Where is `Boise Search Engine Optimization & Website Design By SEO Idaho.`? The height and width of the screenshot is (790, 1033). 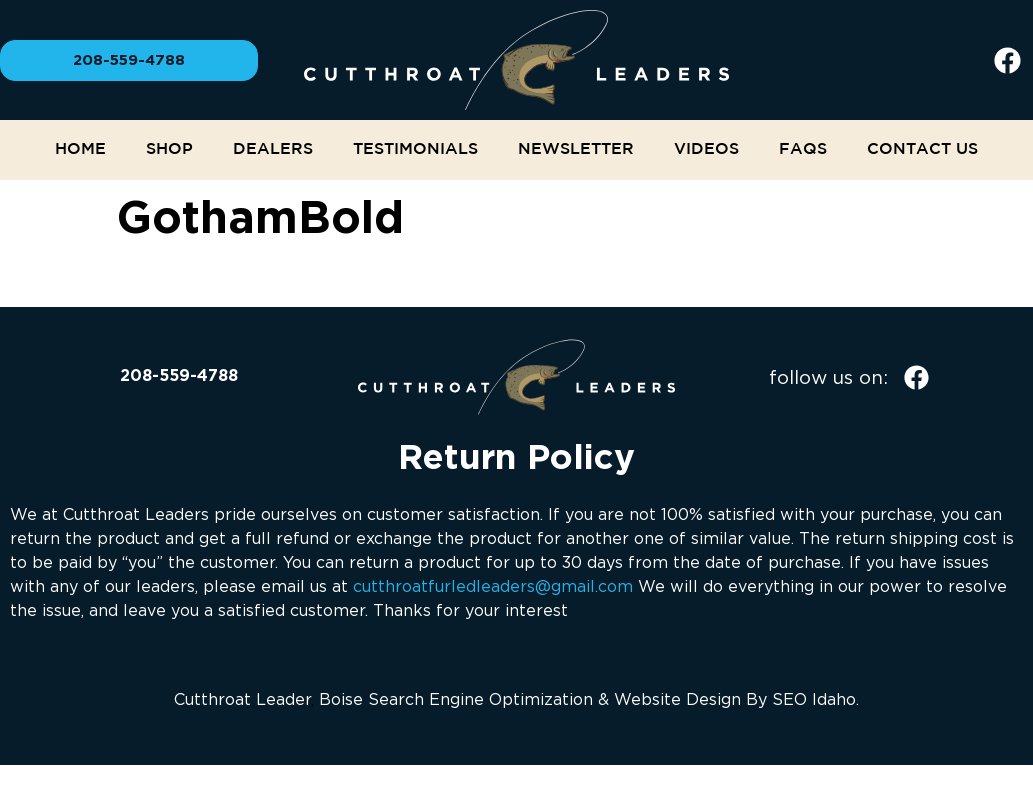 Boise Search Engine Optimization & Website Design By SEO Idaho. is located at coordinates (589, 699).